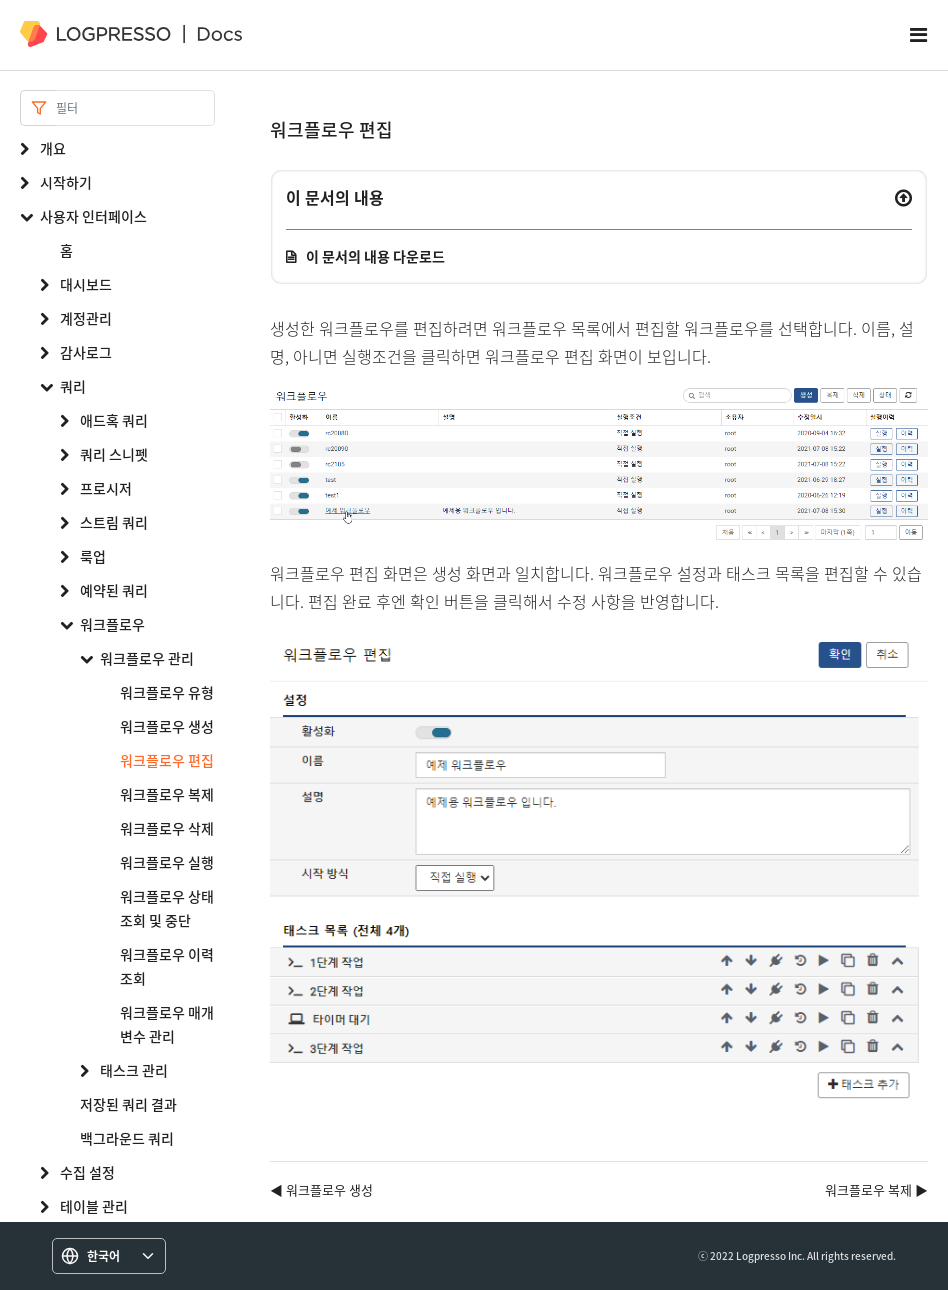  I want to click on 개요, so click(53, 148).